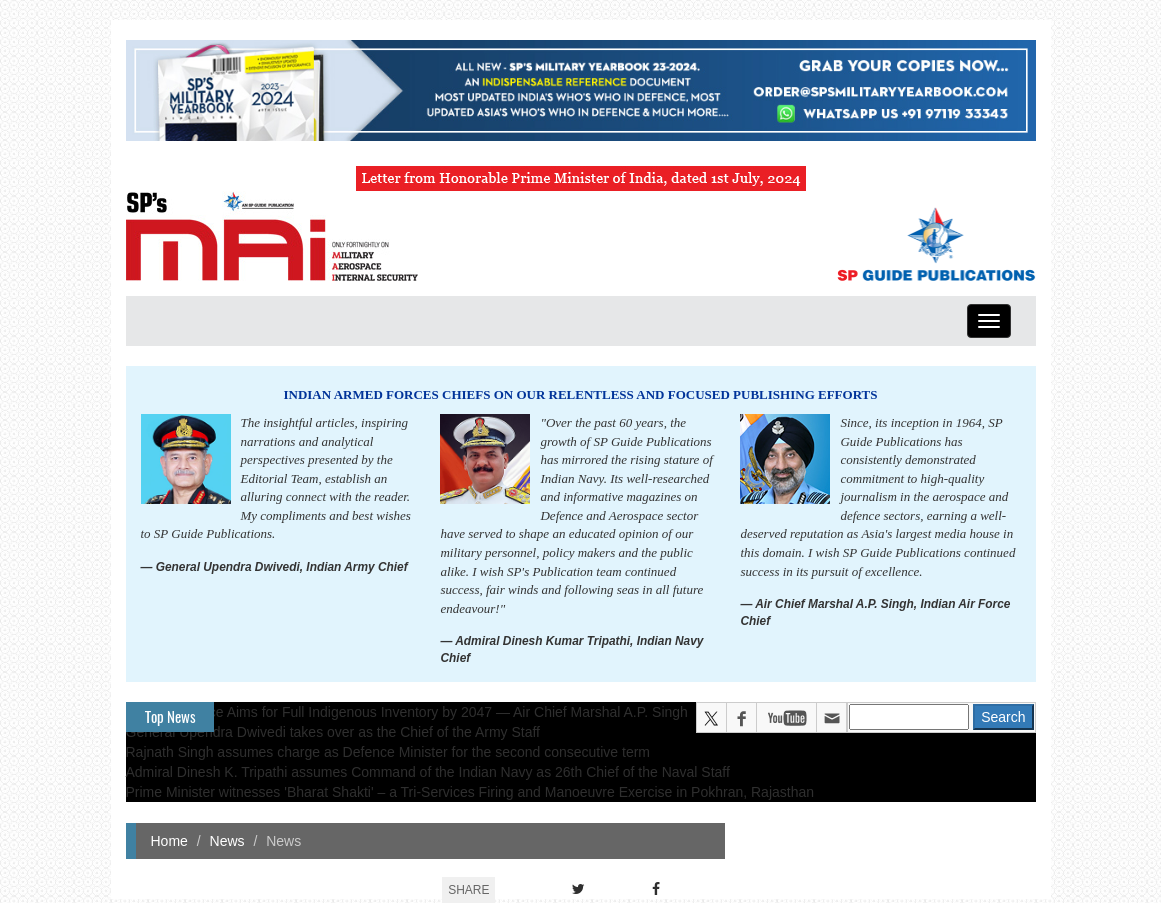 The width and height of the screenshot is (1161, 903). What do you see at coordinates (407, 712) in the screenshot?
I see `Indian Air Force Aims for Full Indigenous Inventory by 2047 — Air Chief Marshal A.P. Singh` at bounding box center [407, 712].